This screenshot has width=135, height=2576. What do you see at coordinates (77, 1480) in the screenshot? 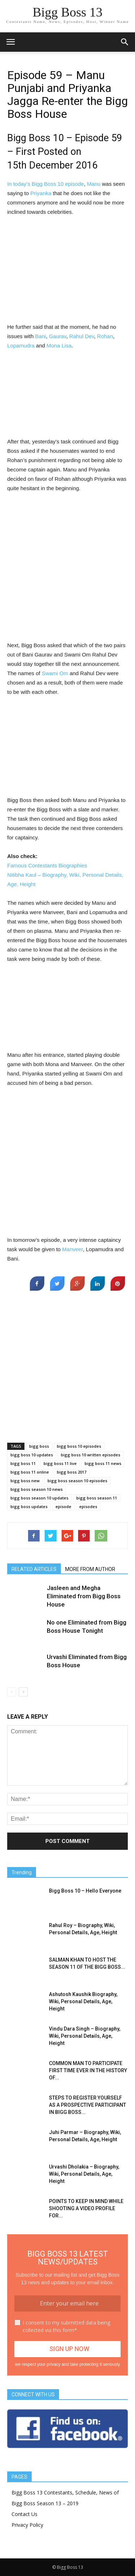
I see `bigg boss season 10 episodes` at bounding box center [77, 1480].